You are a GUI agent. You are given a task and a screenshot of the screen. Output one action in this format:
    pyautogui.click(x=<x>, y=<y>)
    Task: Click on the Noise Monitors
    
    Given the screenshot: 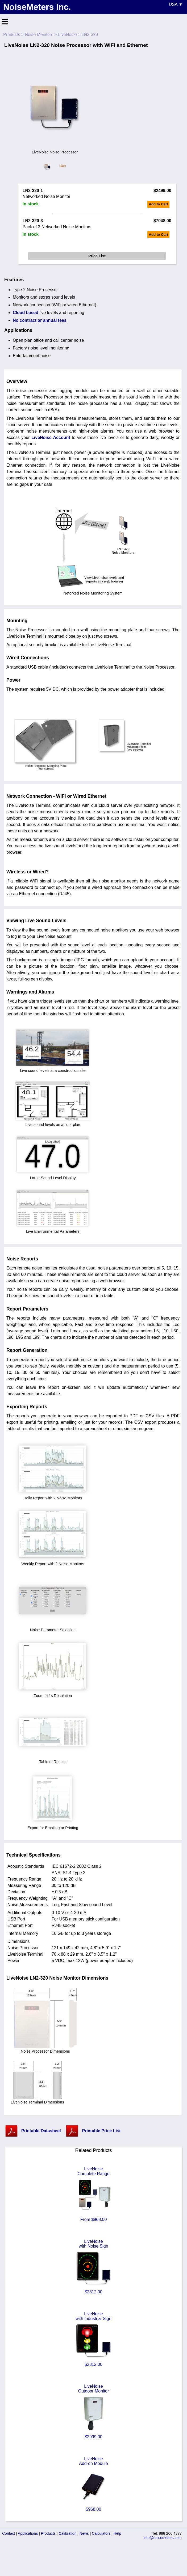 What is the action you would take?
    pyautogui.click(x=39, y=34)
    